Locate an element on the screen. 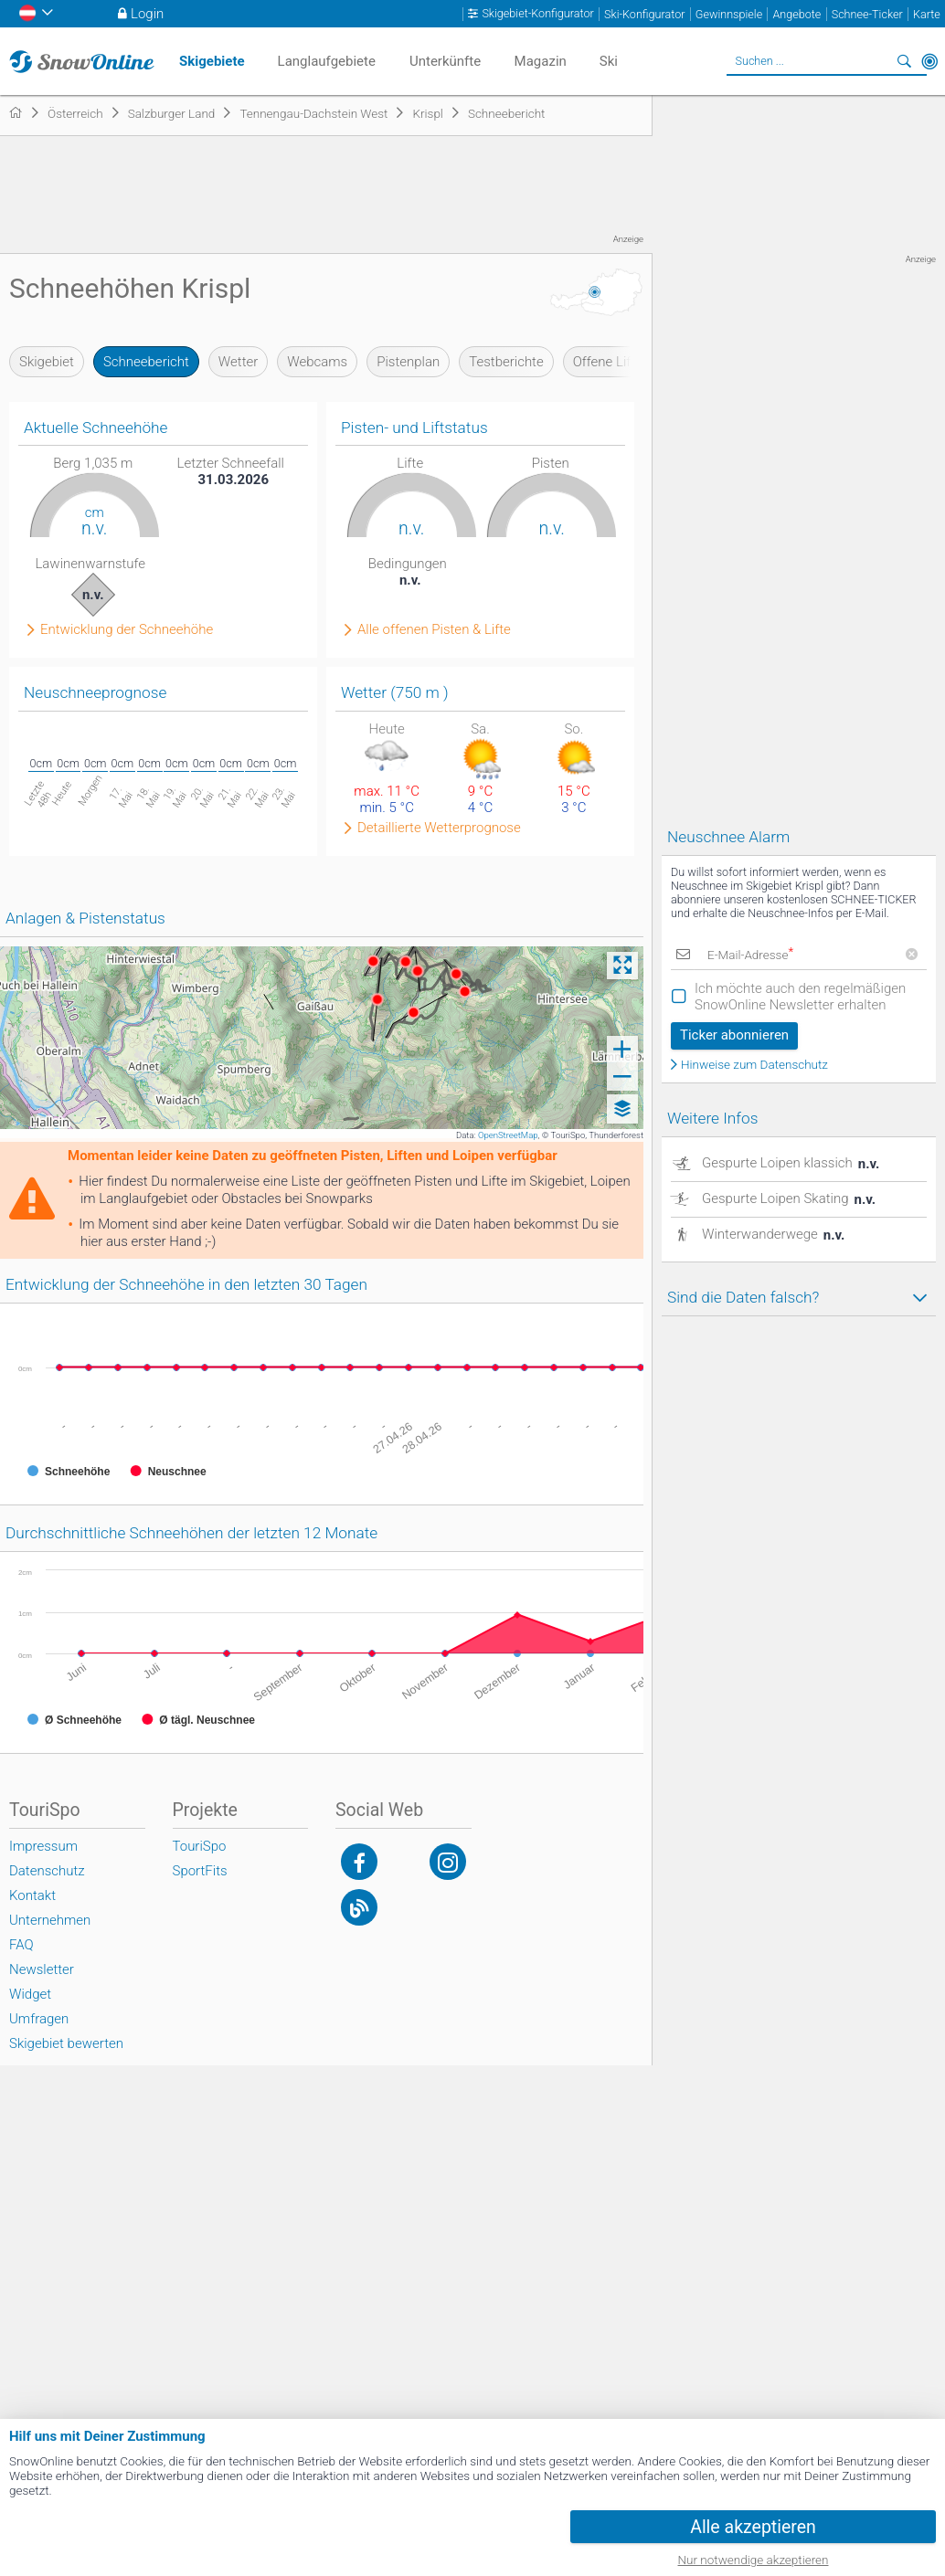 This screenshot has width=945, height=2576. Kontakt is located at coordinates (32, 1895).